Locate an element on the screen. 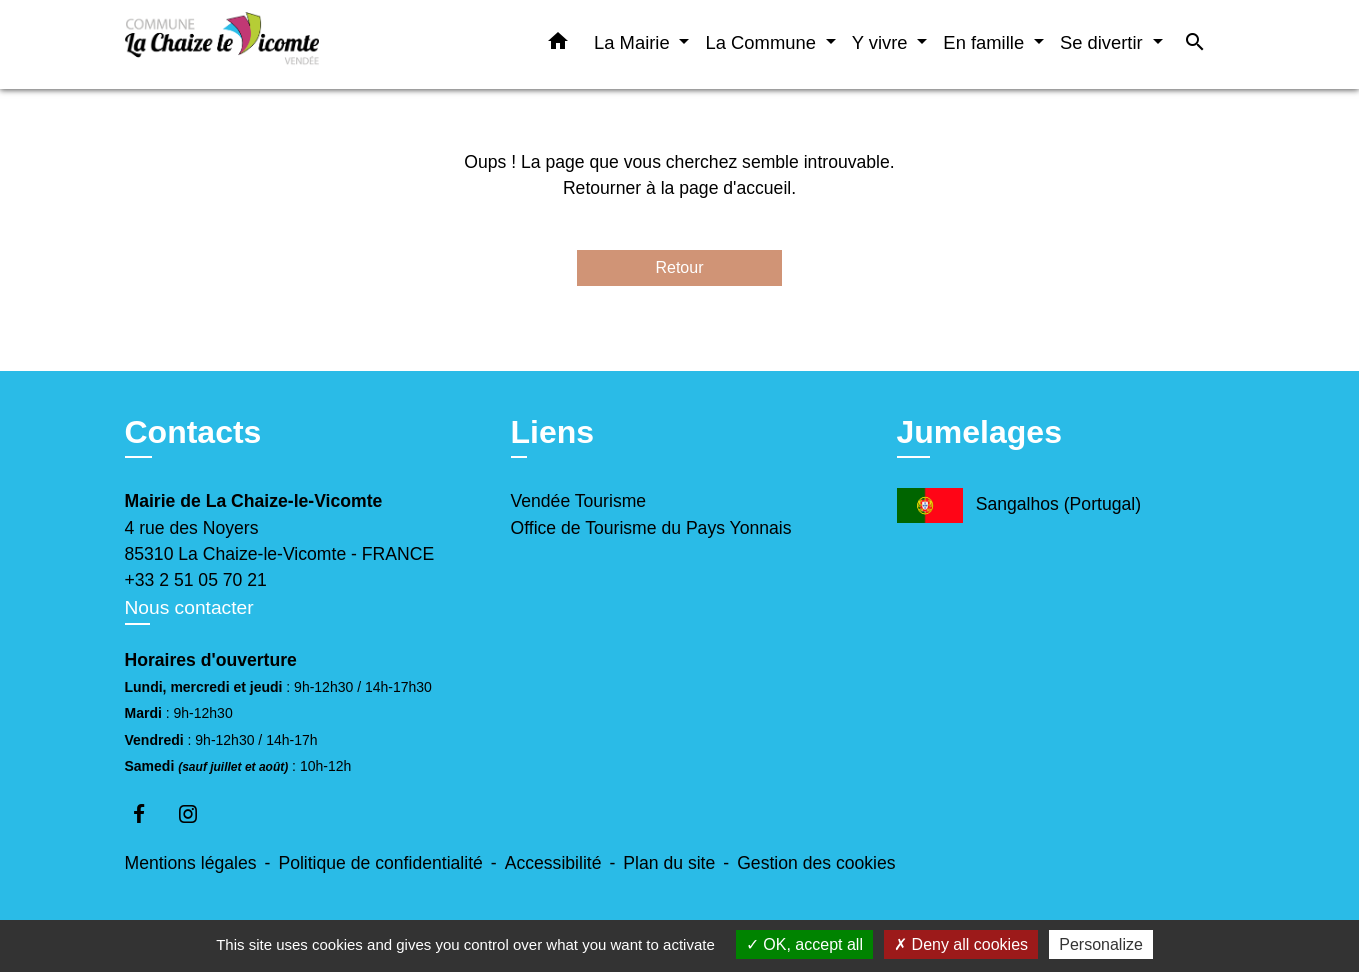  [button] is located at coordinates (558, 45).